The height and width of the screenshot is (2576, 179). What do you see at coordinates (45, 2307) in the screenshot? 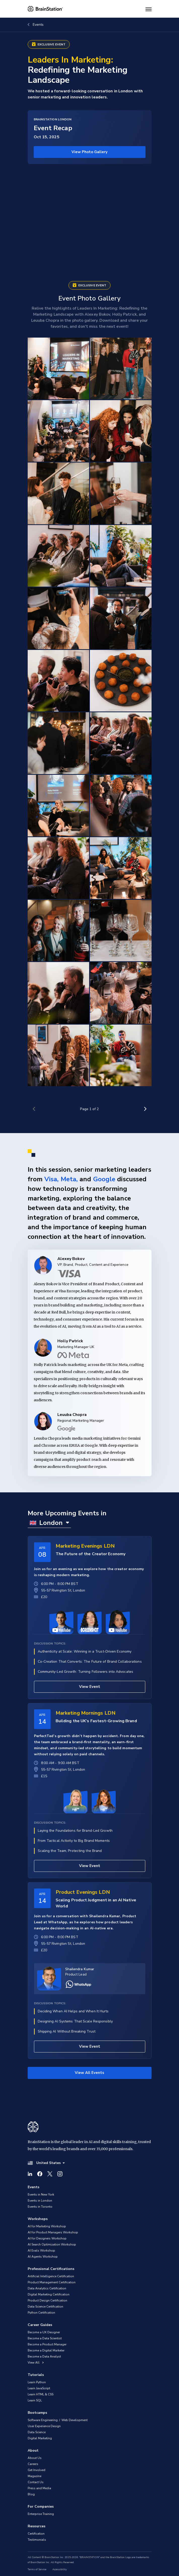
I see `Data Science Certification` at bounding box center [45, 2307].